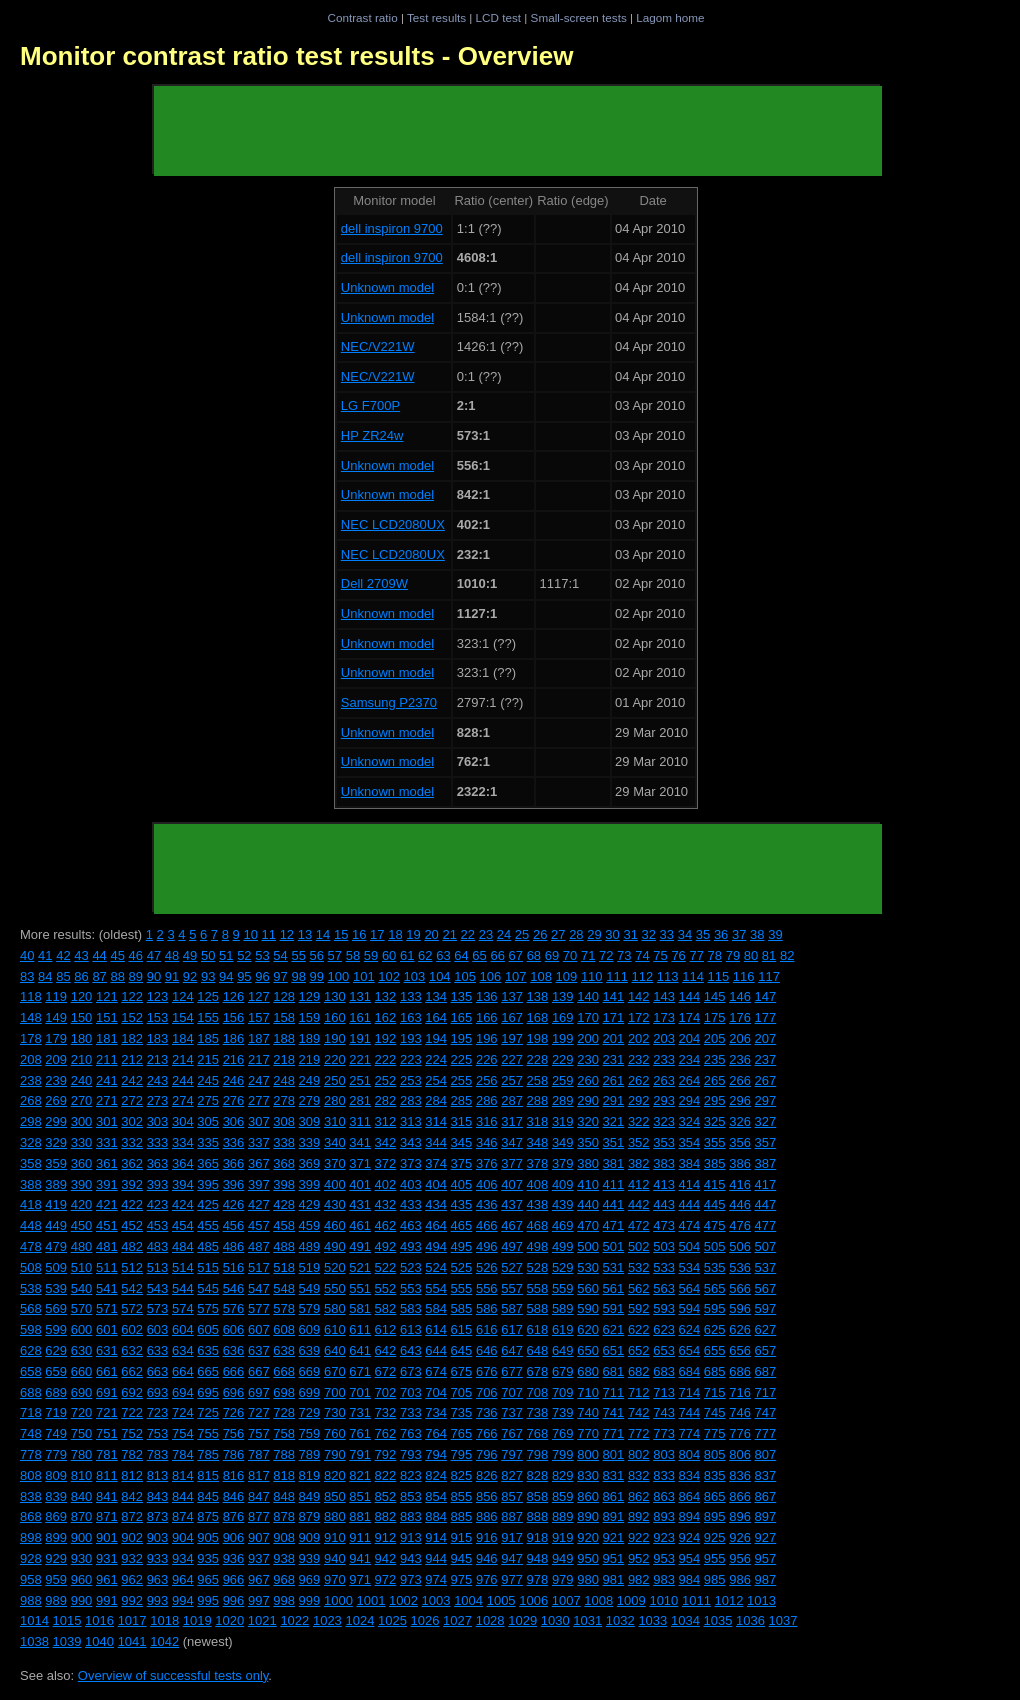  Describe the element at coordinates (664, 1329) in the screenshot. I see `623` at that location.